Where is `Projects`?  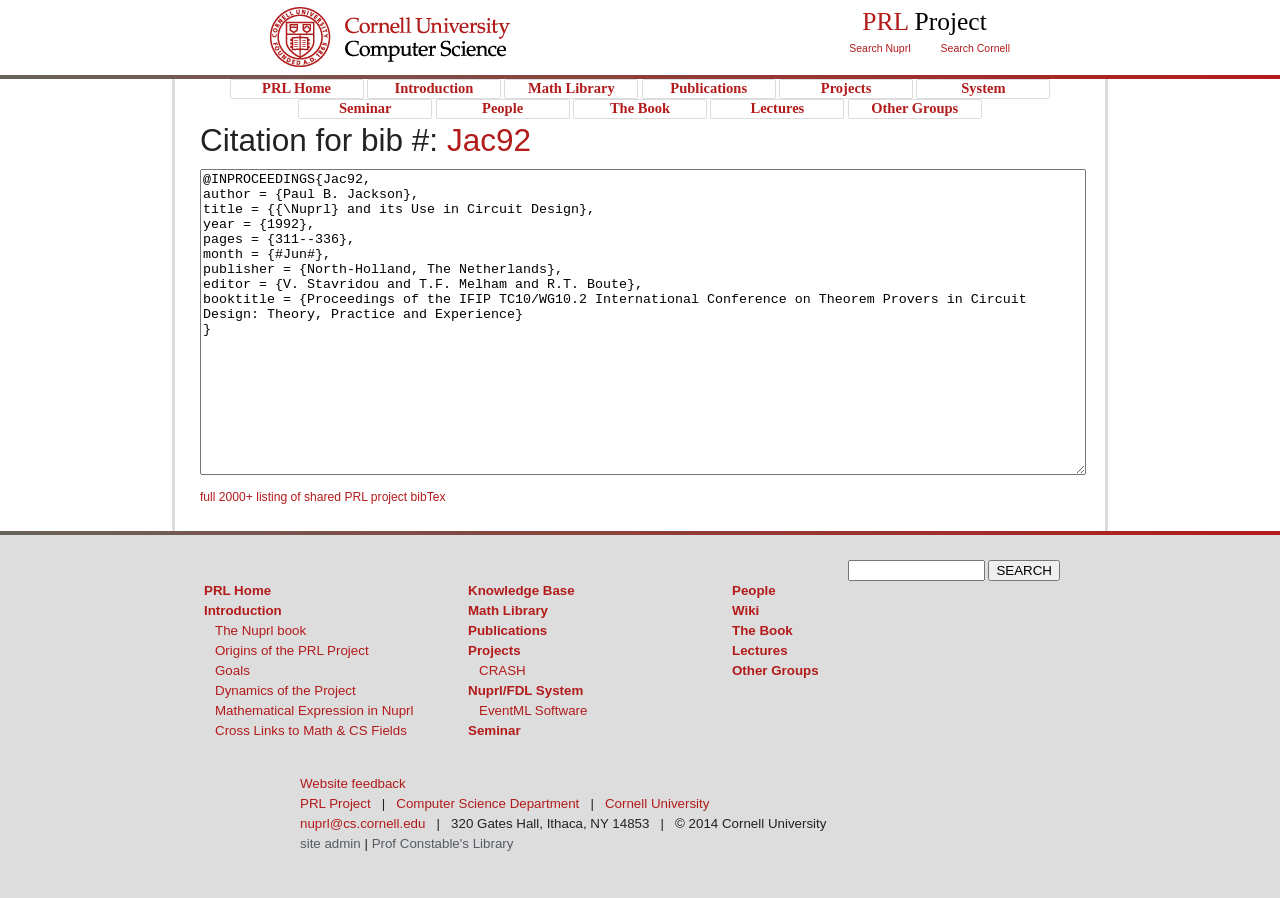
Projects is located at coordinates (494, 650).